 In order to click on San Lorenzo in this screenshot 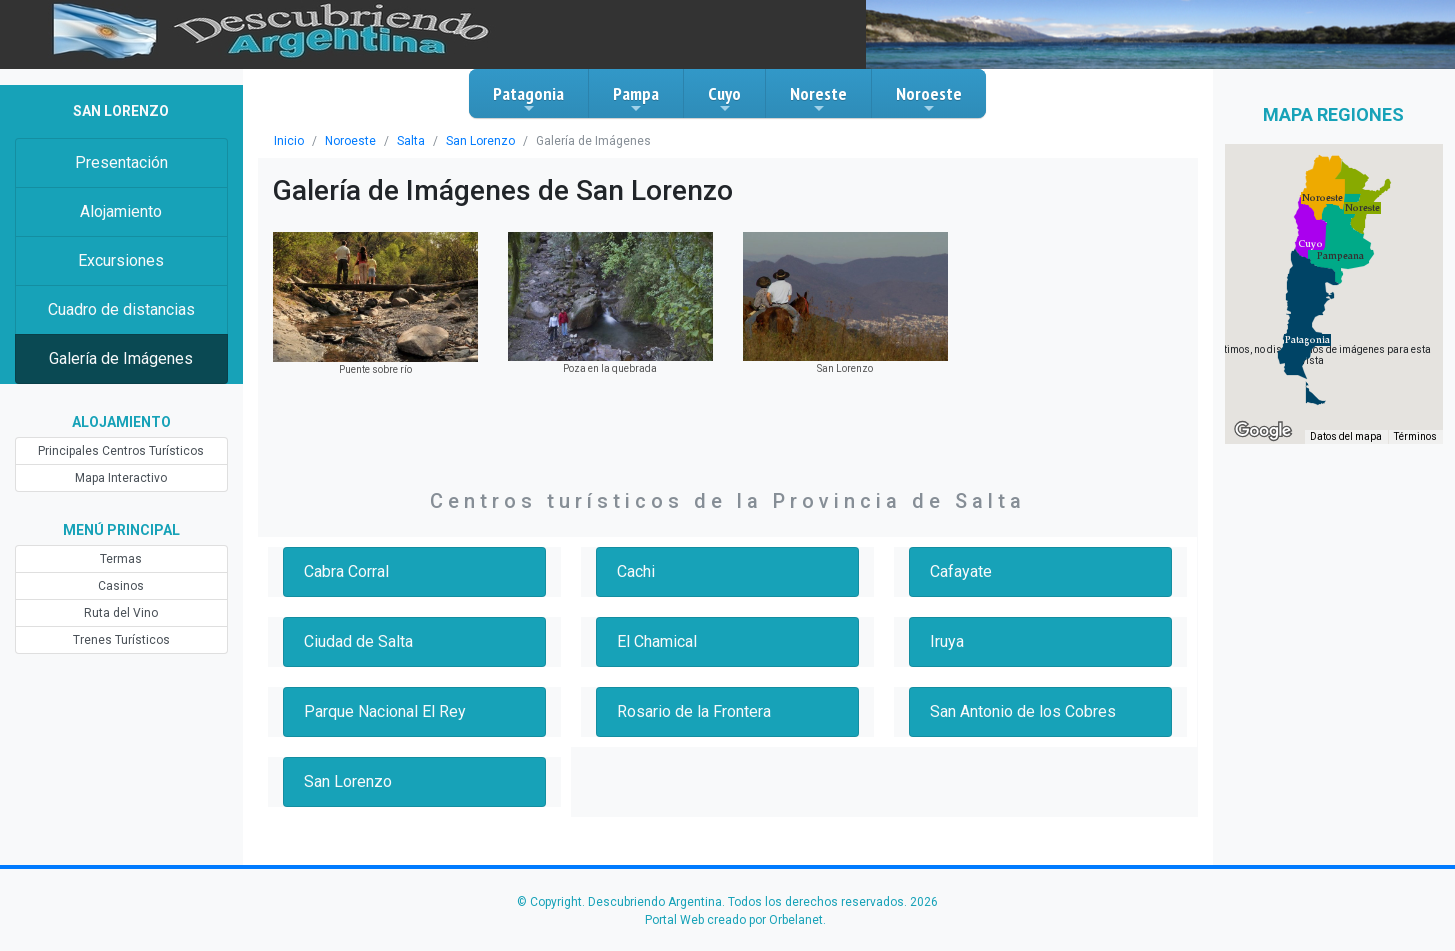, I will do `click(480, 141)`.